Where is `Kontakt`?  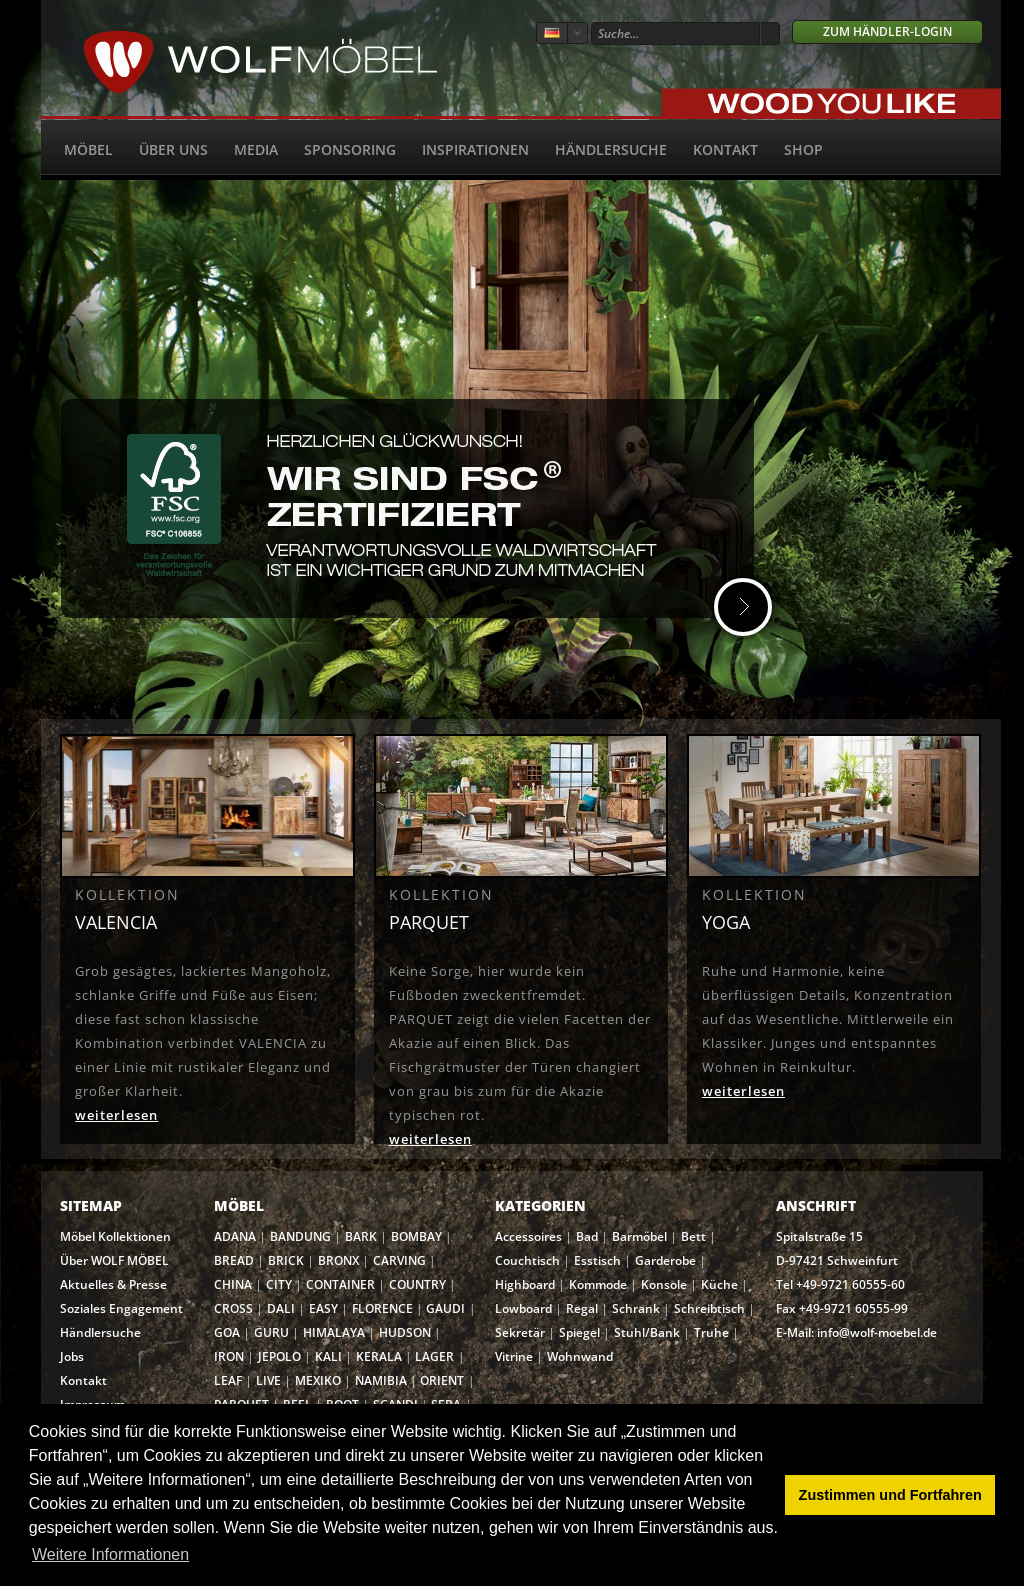
Kontakt is located at coordinates (725, 149).